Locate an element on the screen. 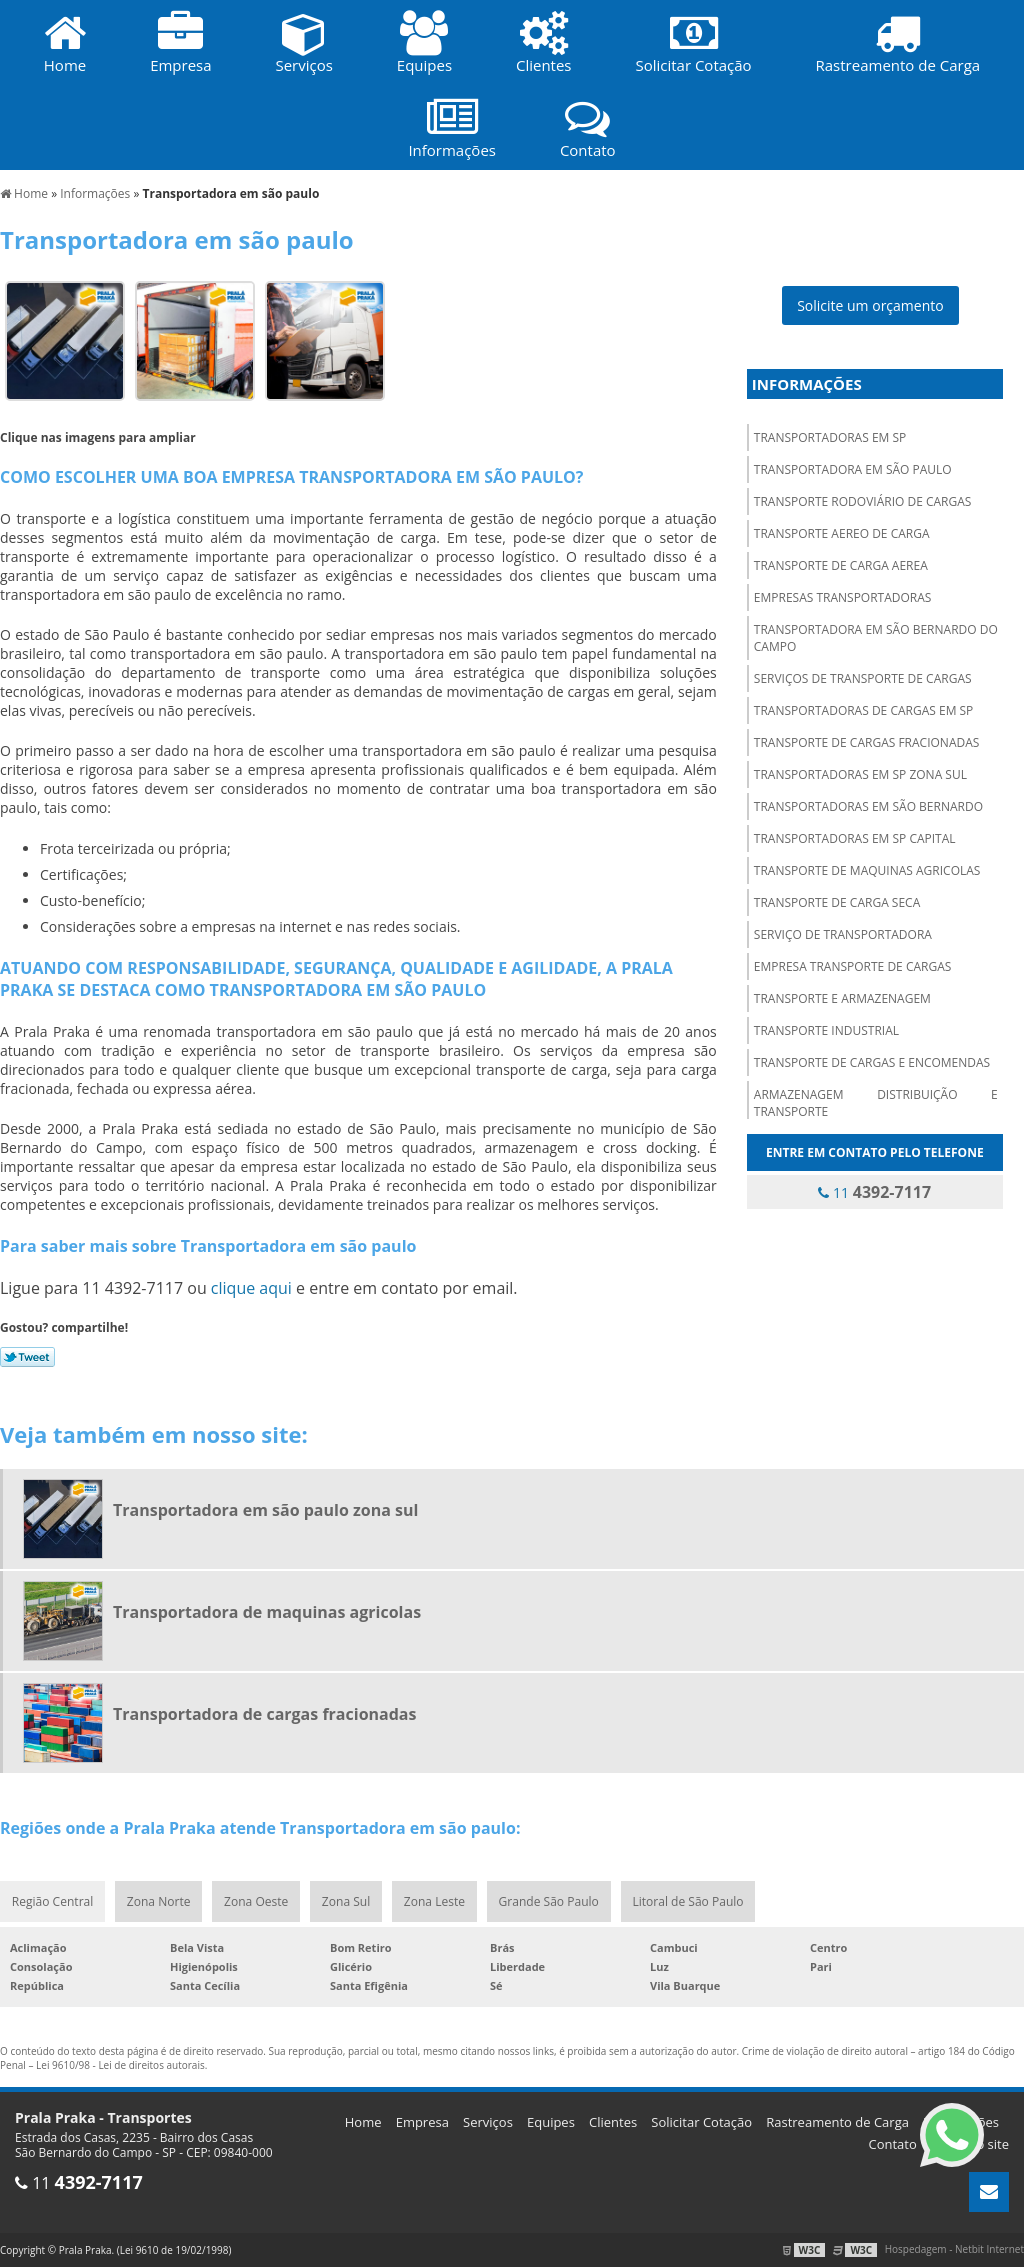 This screenshot has width=1024, height=2267. Transporte rodoviário de cargas is located at coordinates (863, 501).